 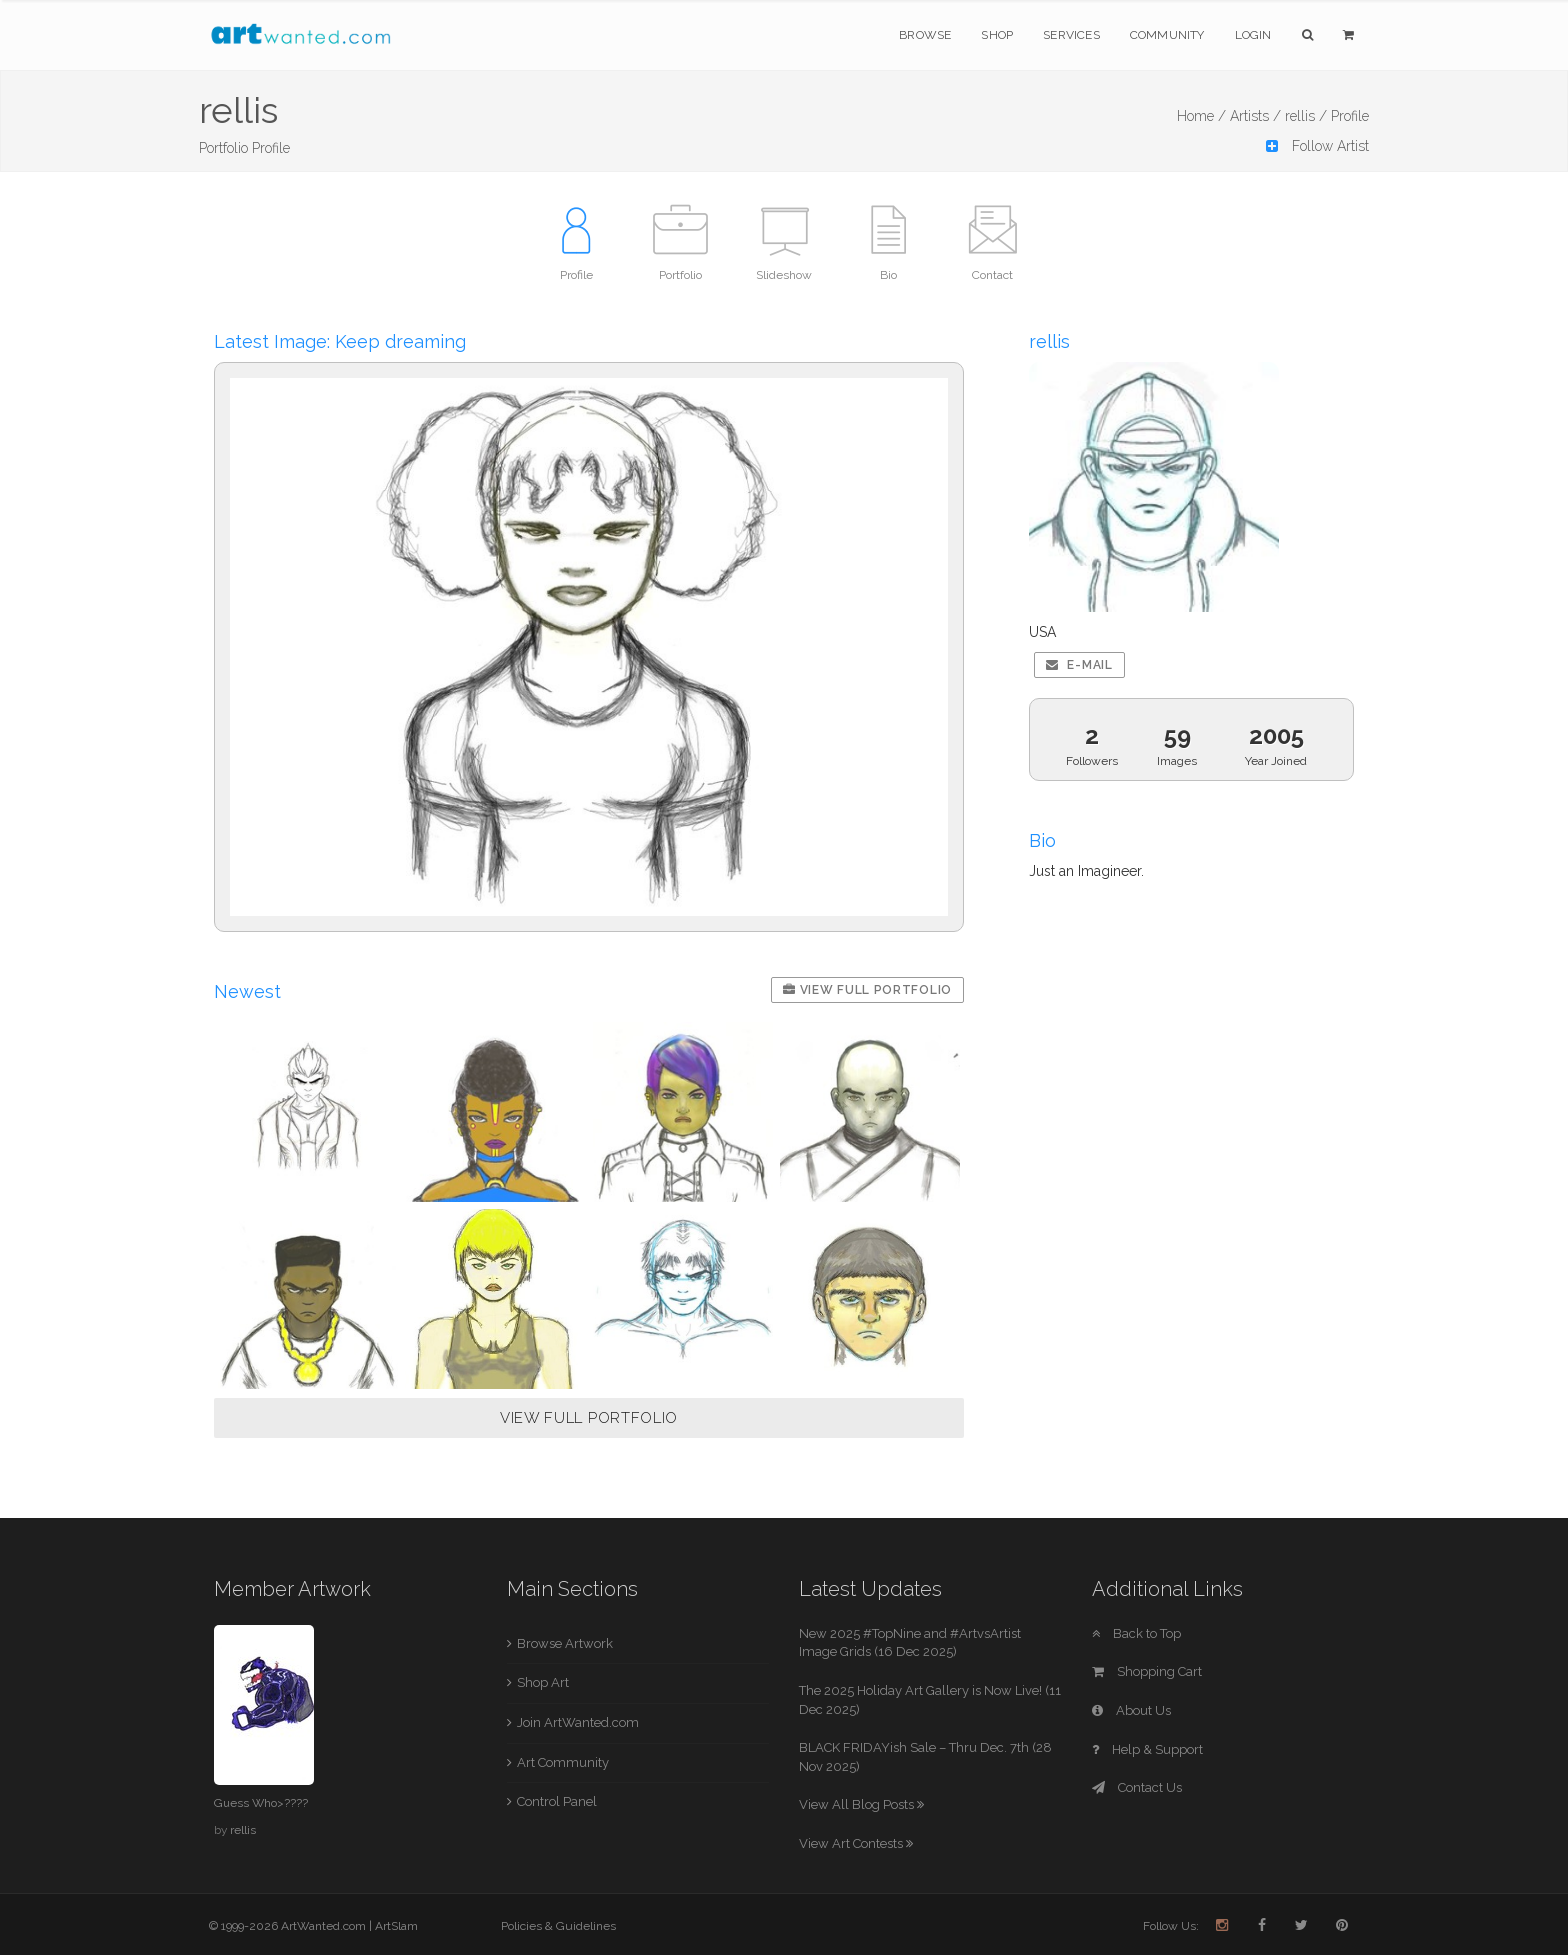 What do you see at coordinates (543, 1682) in the screenshot?
I see `Shop Art` at bounding box center [543, 1682].